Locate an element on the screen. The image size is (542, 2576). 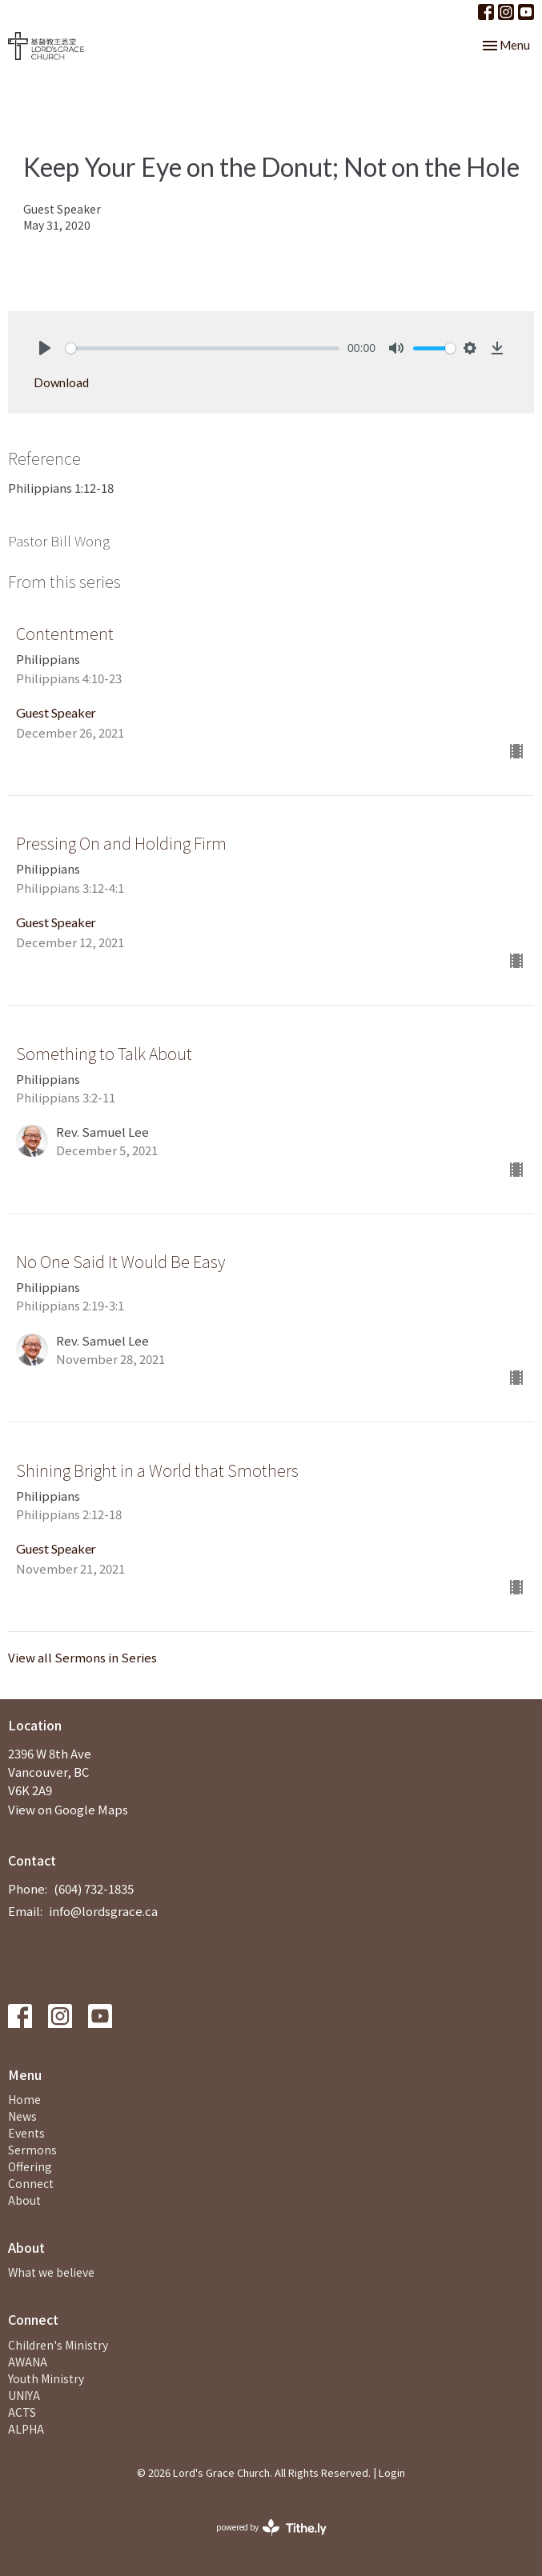
Sermons is located at coordinates (32, 2150).